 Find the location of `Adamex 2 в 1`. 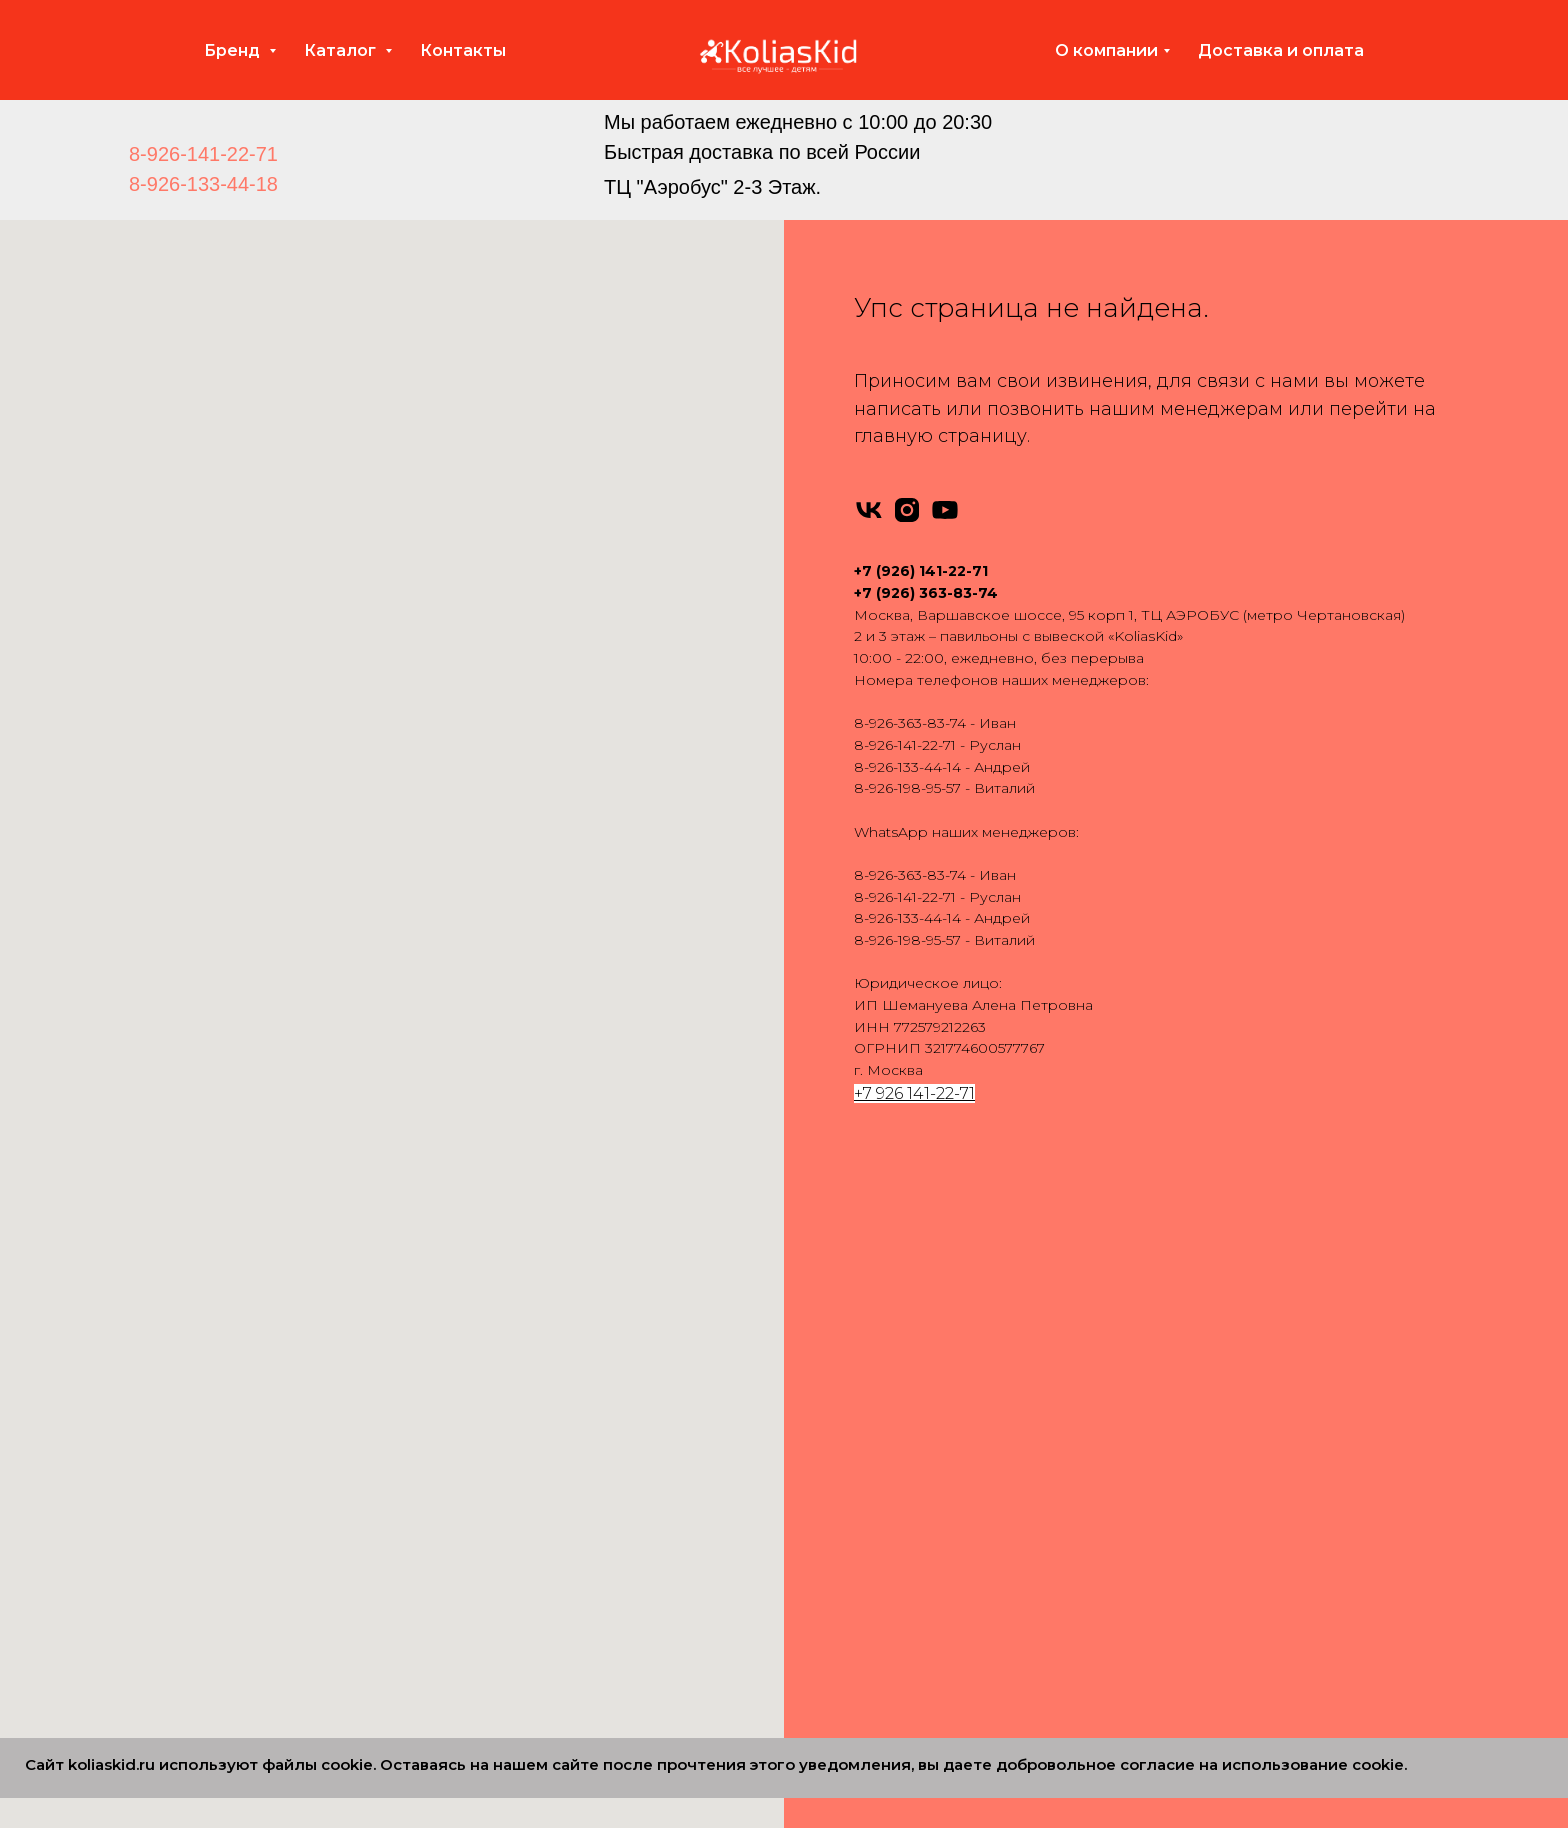

Adamex 2 в 1 is located at coordinates (549, 1298).